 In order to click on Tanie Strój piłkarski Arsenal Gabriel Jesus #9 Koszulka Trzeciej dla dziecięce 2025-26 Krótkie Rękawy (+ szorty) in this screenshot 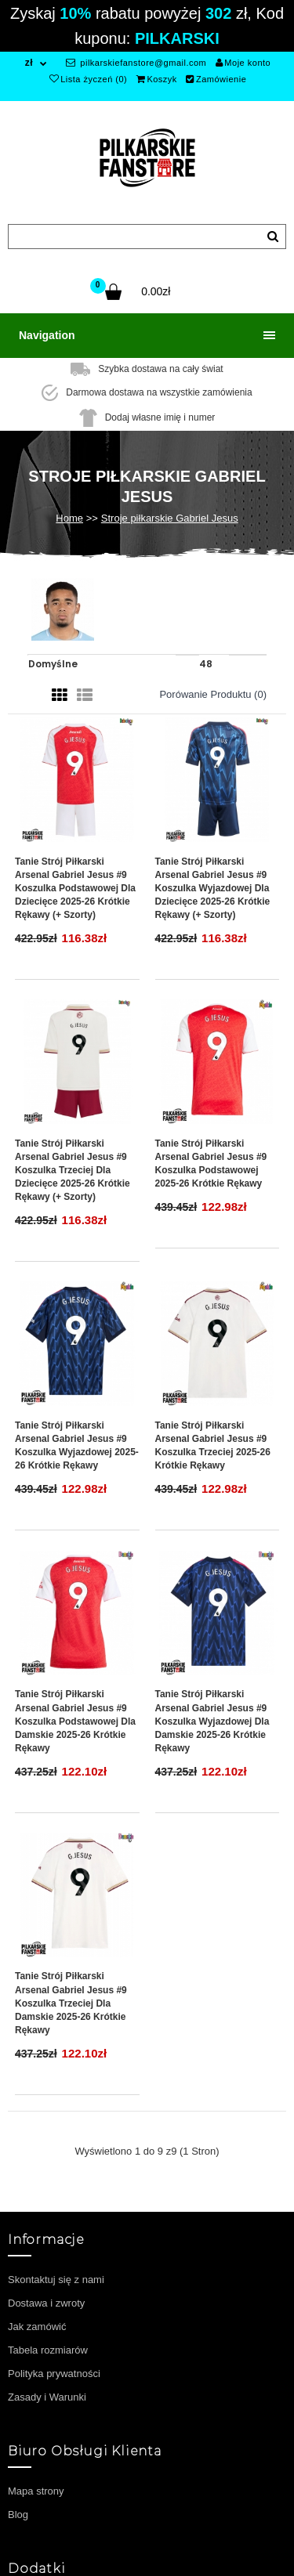, I will do `click(72, 1170)`.